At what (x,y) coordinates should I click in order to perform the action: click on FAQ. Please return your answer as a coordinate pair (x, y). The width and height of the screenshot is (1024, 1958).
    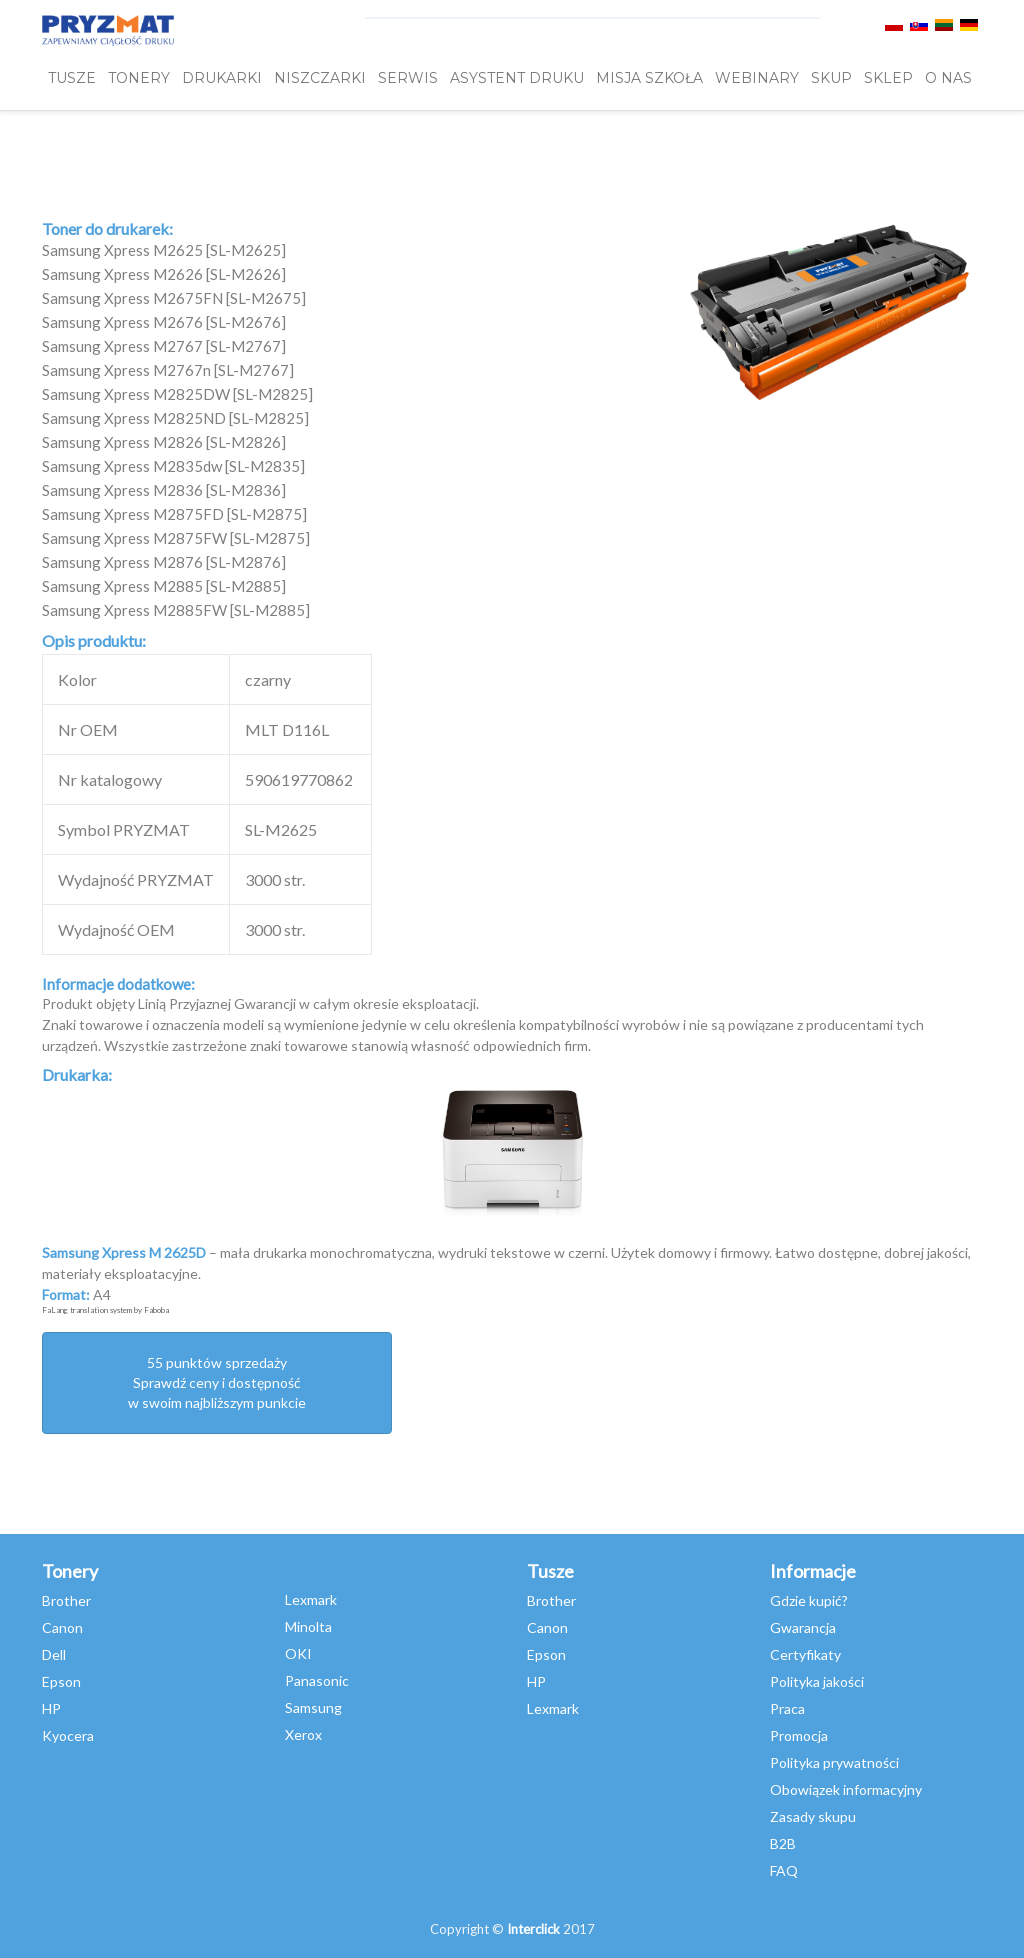
    Looking at the image, I should click on (784, 1870).